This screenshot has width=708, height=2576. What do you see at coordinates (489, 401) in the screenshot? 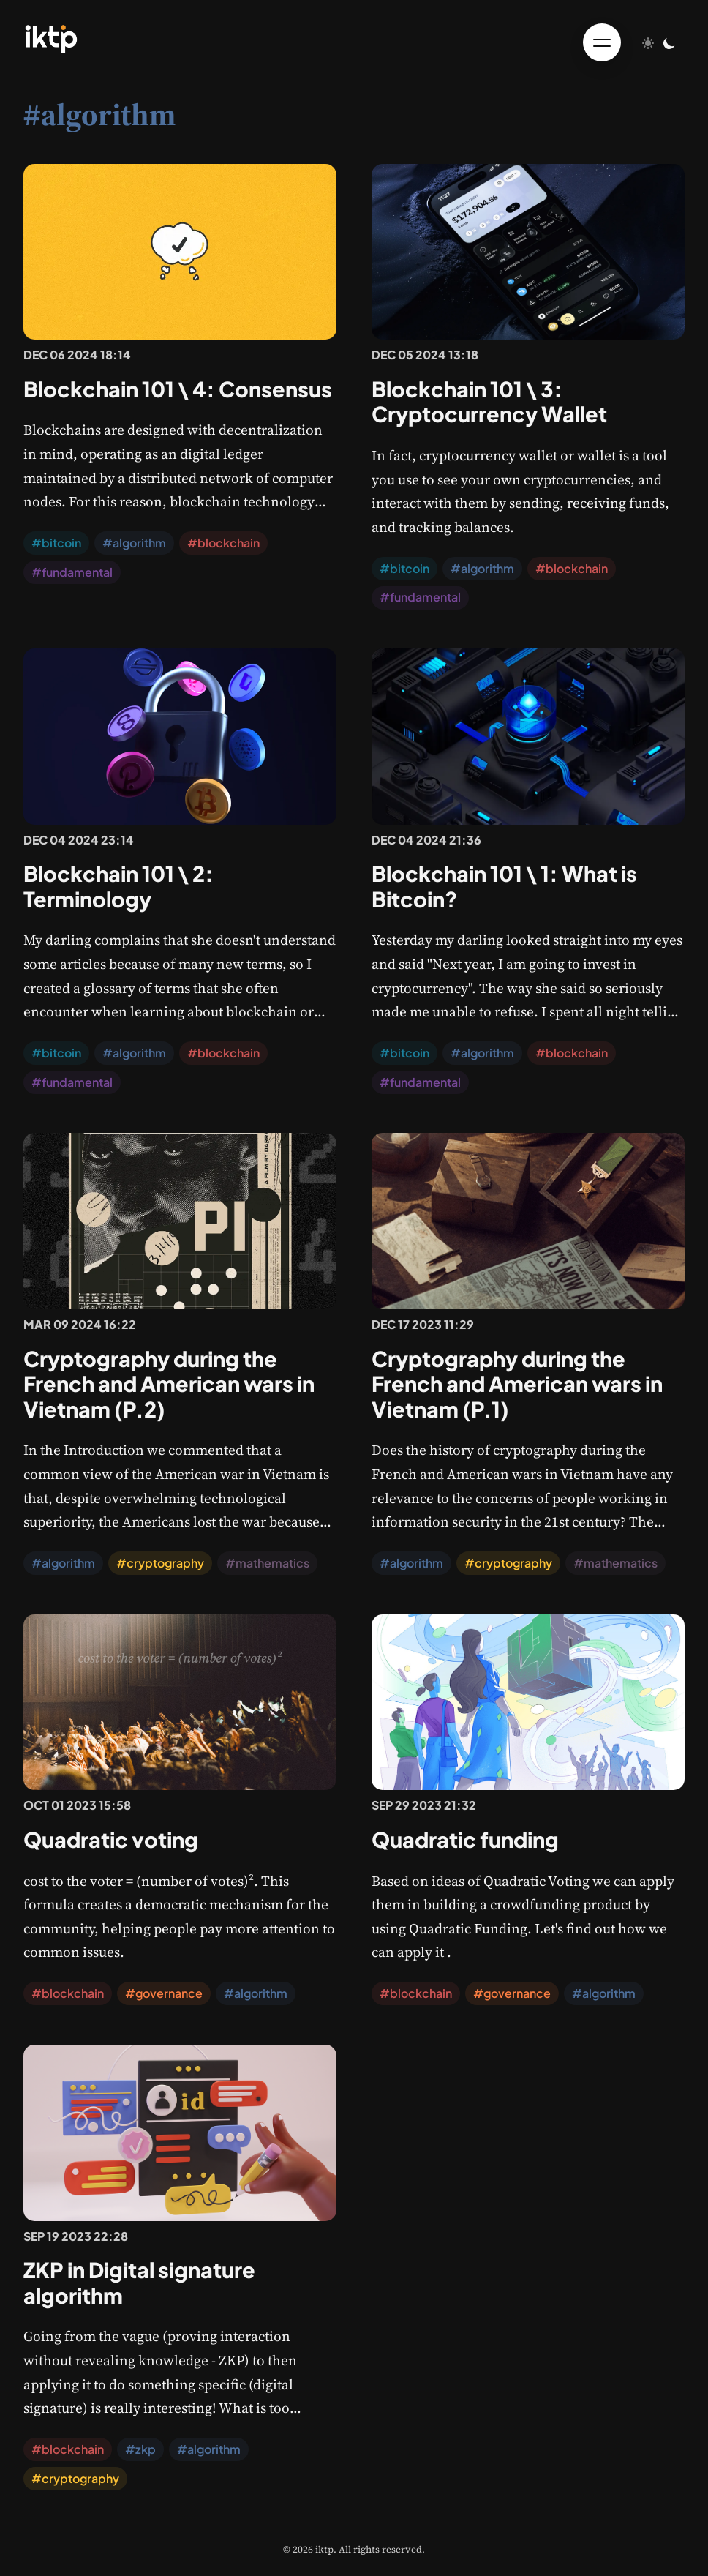
I see `Blockchain 101 \ 3: Cryptocurrency Wallet` at bounding box center [489, 401].